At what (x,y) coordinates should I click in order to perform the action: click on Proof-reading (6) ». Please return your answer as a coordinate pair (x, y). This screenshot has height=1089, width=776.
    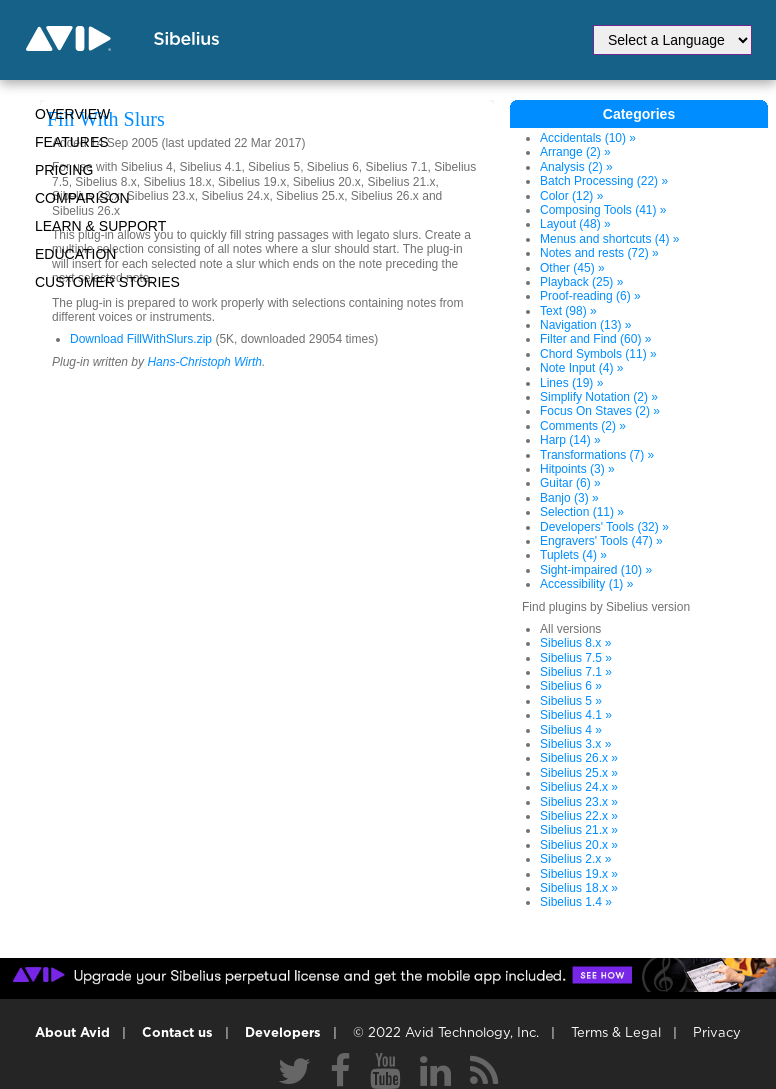
    Looking at the image, I should click on (590, 296).